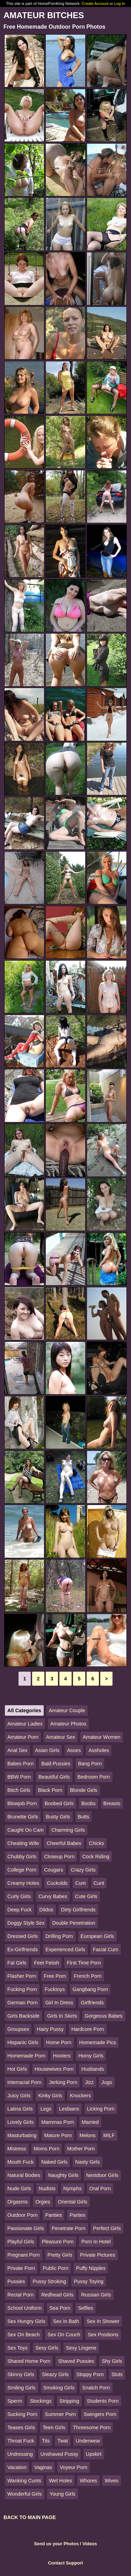 Image resolution: width=131 pixels, height=2576 pixels. Describe the element at coordinates (22, 1803) in the screenshot. I see `Blowjob Porn` at that location.